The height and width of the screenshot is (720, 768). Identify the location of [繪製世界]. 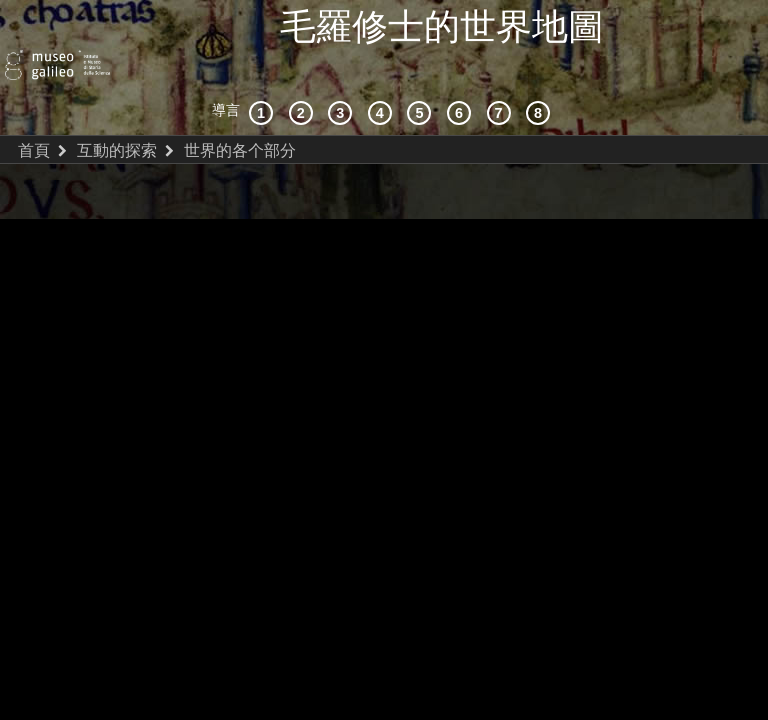
(462, 74).